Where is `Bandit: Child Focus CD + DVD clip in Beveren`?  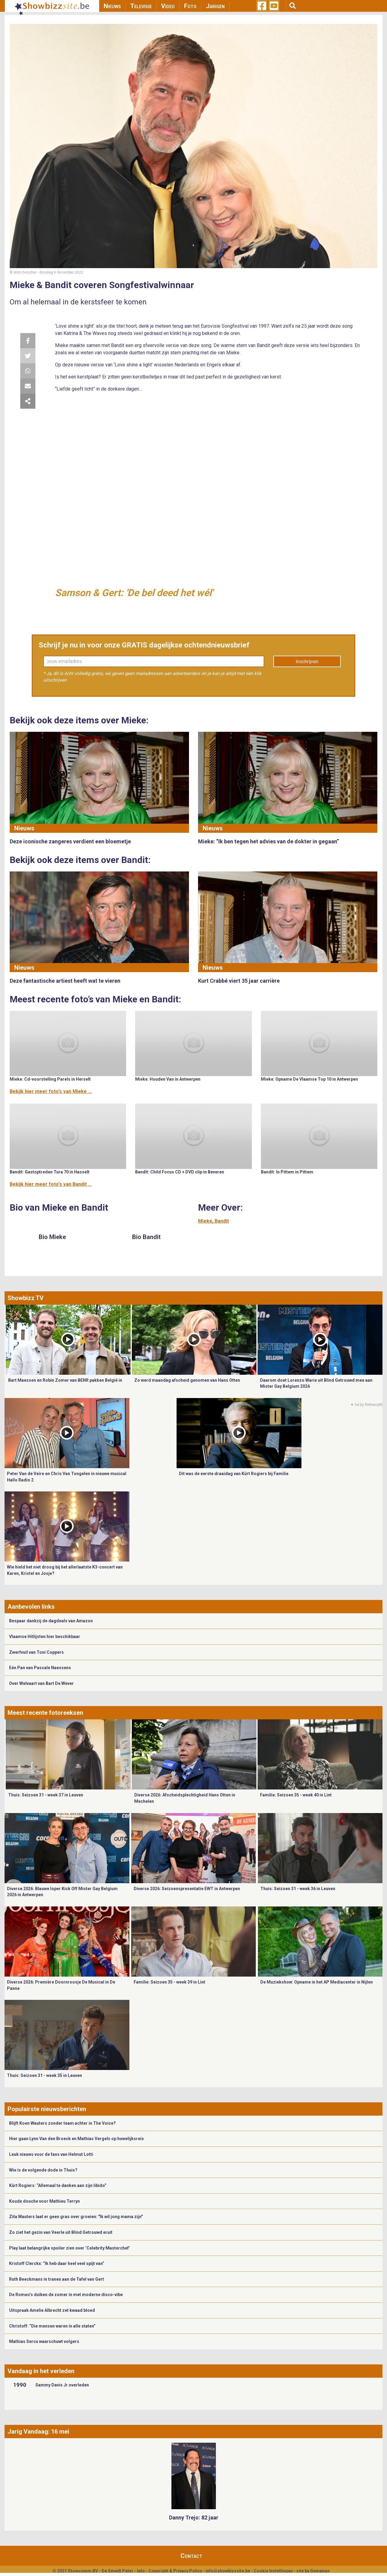
Bandit: Child Focus CD + DVD clip in Beveren is located at coordinates (179, 1172).